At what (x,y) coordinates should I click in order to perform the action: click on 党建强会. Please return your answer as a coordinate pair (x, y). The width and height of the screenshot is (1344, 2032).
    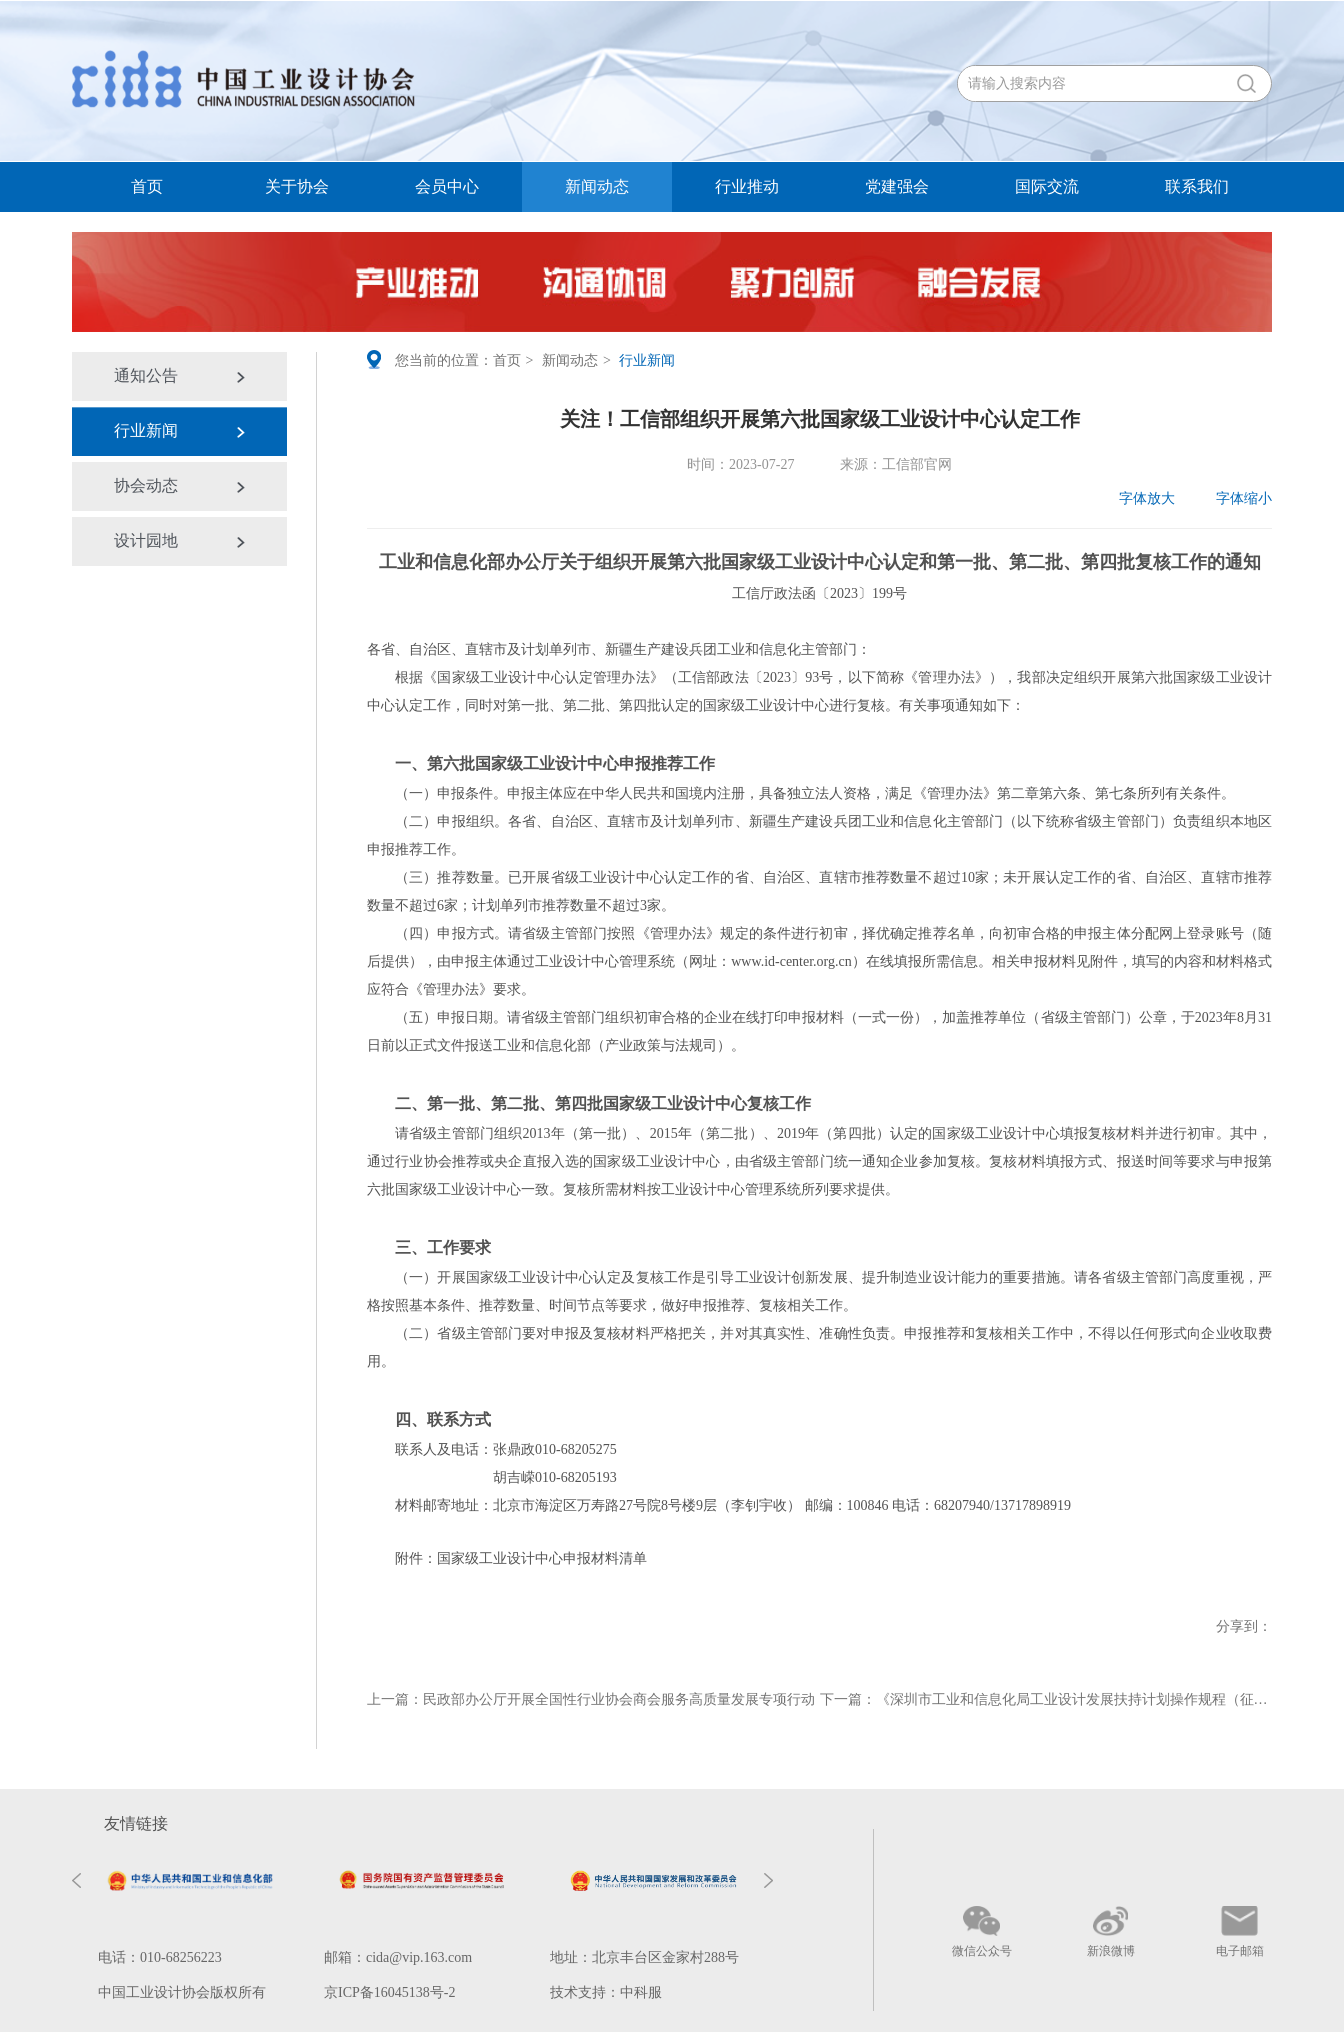
    Looking at the image, I should click on (897, 186).